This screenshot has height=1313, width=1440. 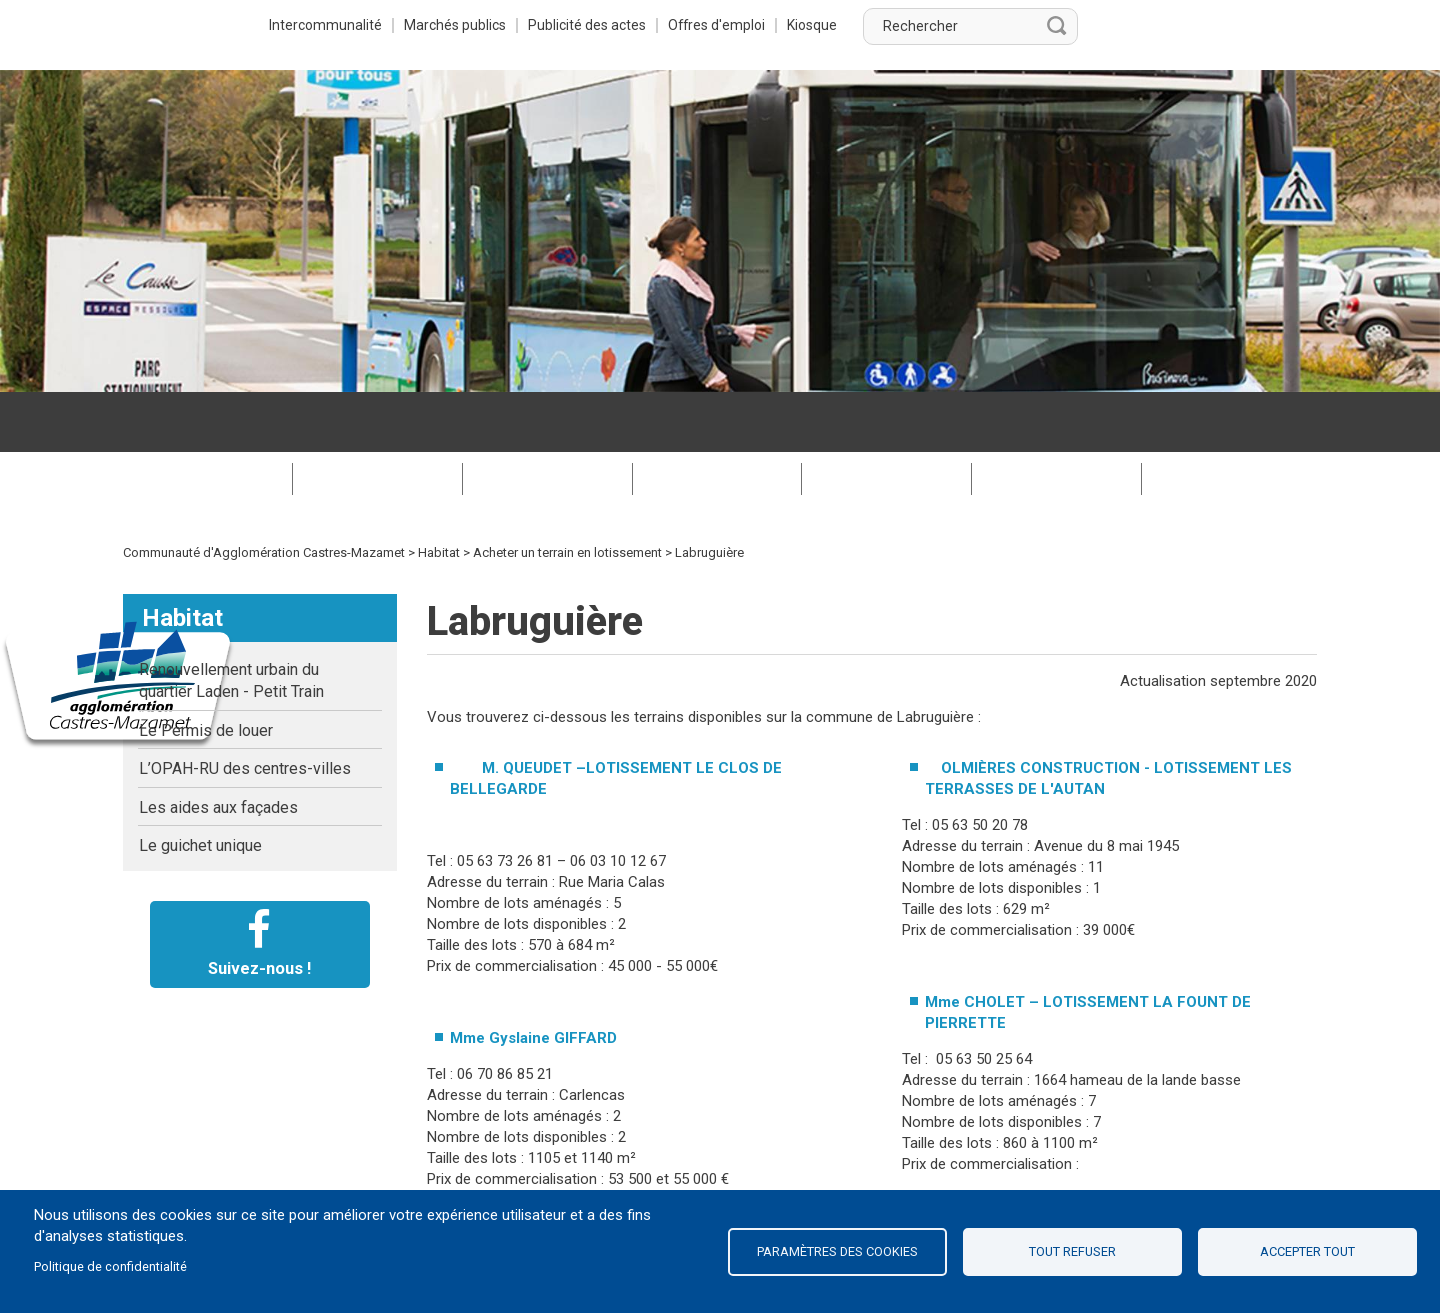 I want to click on Politique de confidentialité, so click(x=110, y=1266).